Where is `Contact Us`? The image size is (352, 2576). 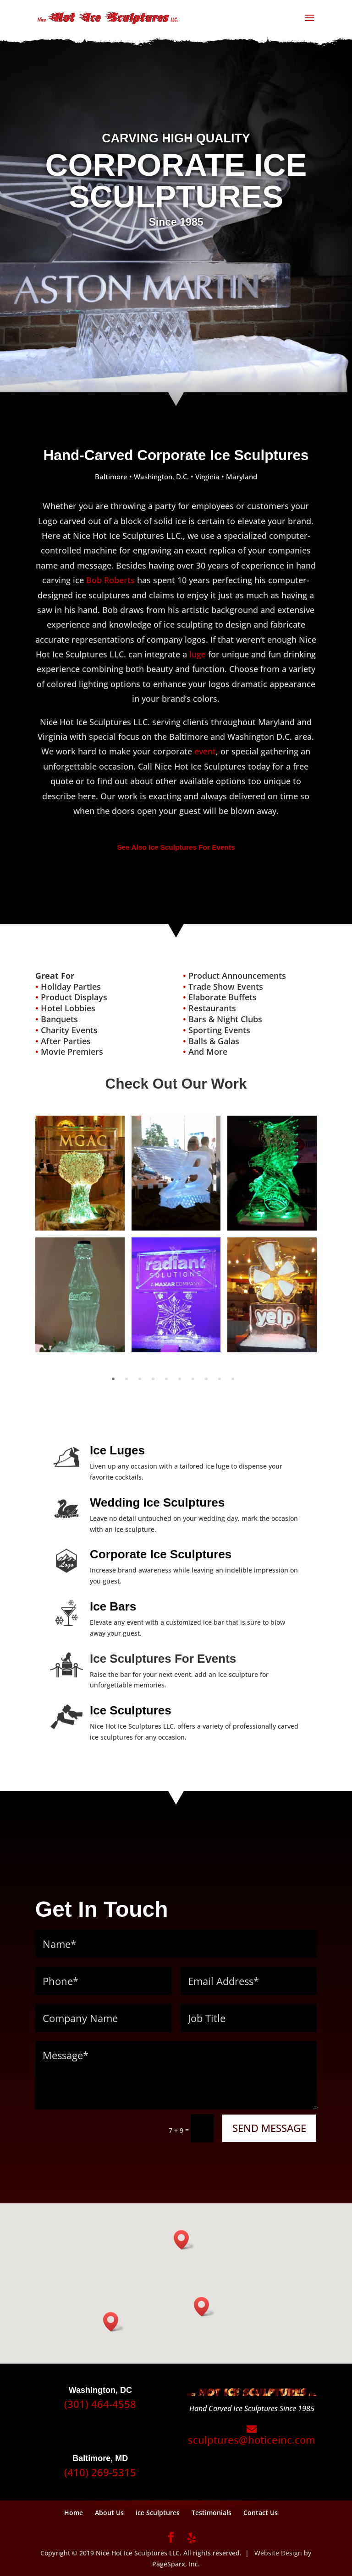 Contact Us is located at coordinates (260, 2512).